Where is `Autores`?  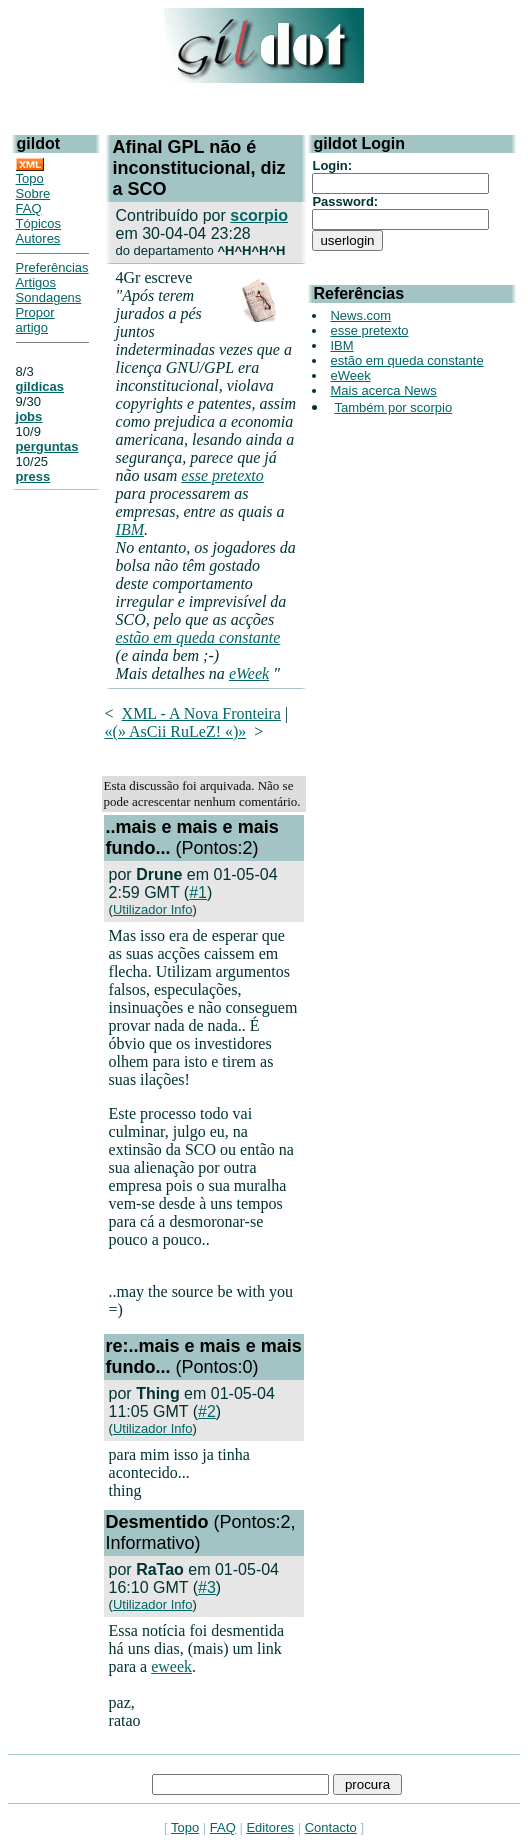 Autores is located at coordinates (38, 238).